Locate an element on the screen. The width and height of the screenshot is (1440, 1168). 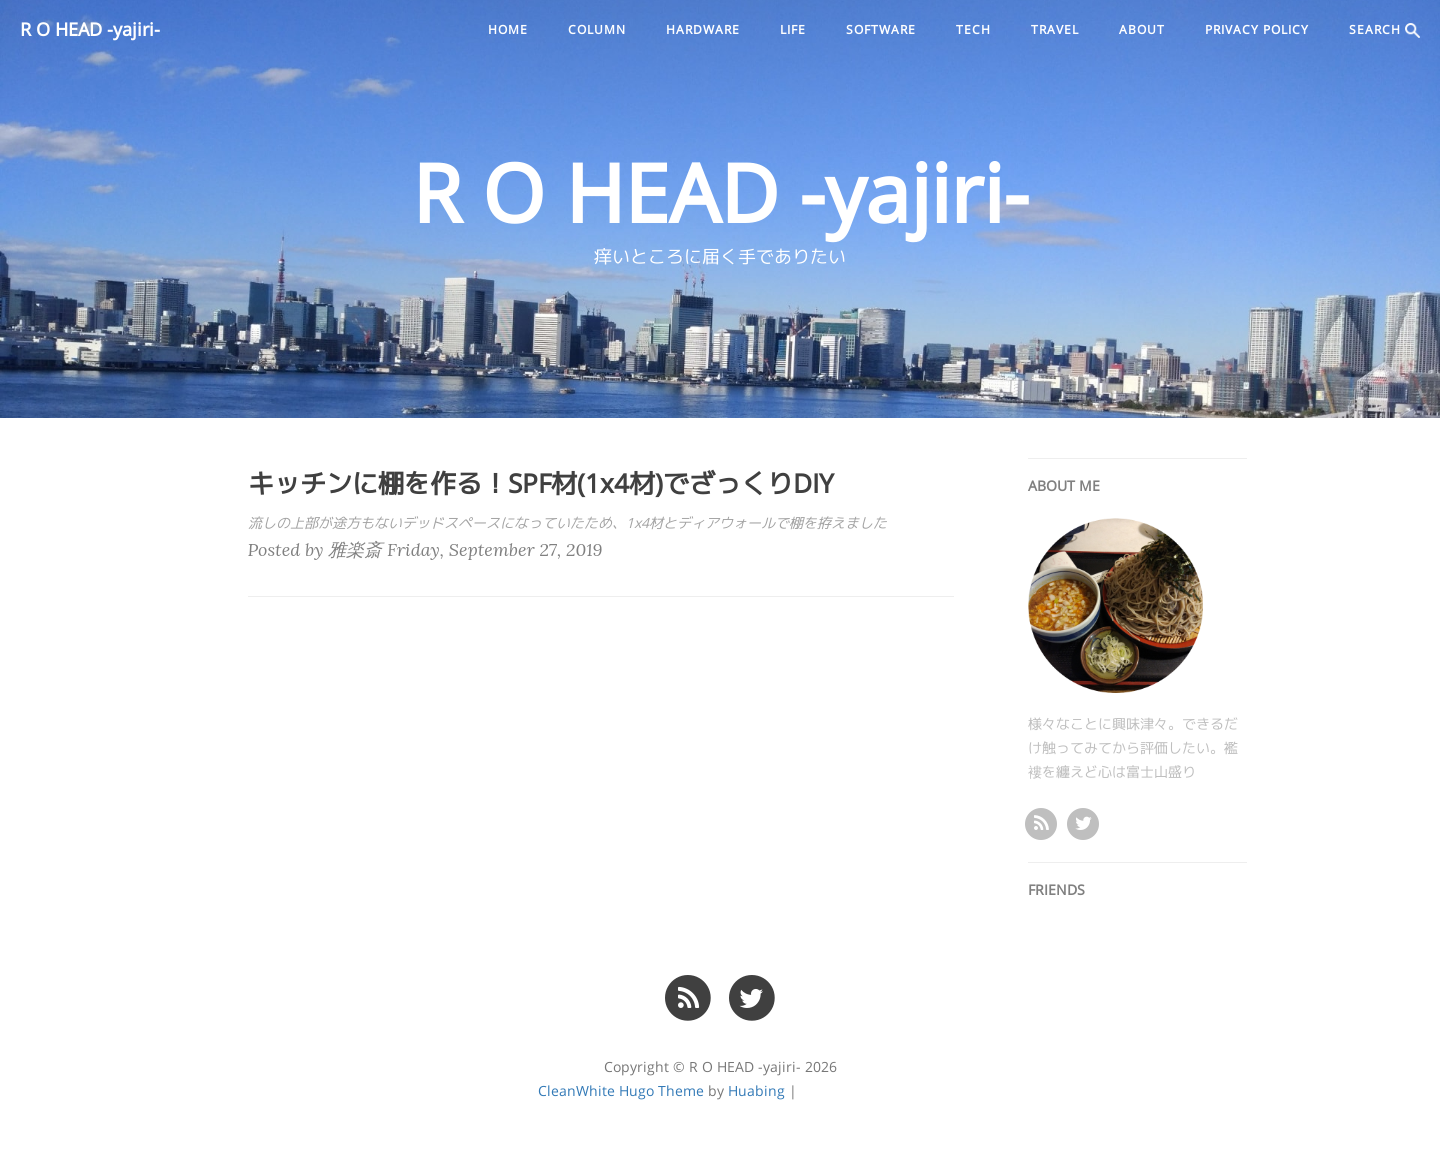
software is located at coordinates (881, 30).